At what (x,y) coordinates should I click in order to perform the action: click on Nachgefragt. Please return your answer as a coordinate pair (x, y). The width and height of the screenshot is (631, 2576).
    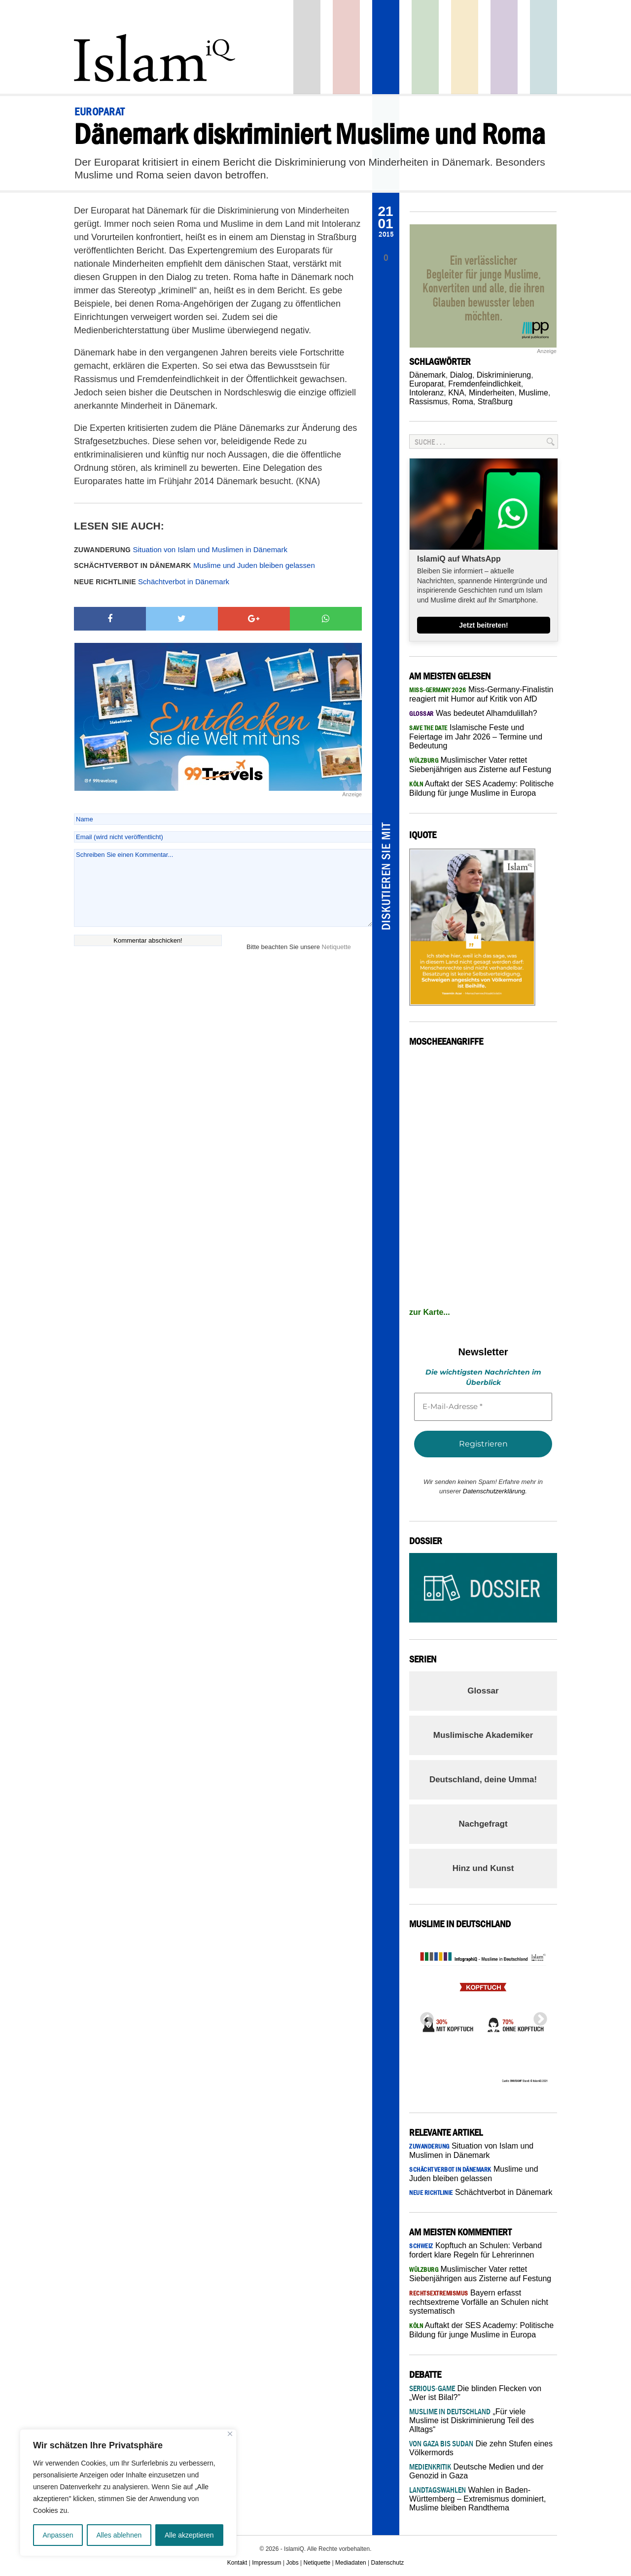
    Looking at the image, I should click on (482, 1824).